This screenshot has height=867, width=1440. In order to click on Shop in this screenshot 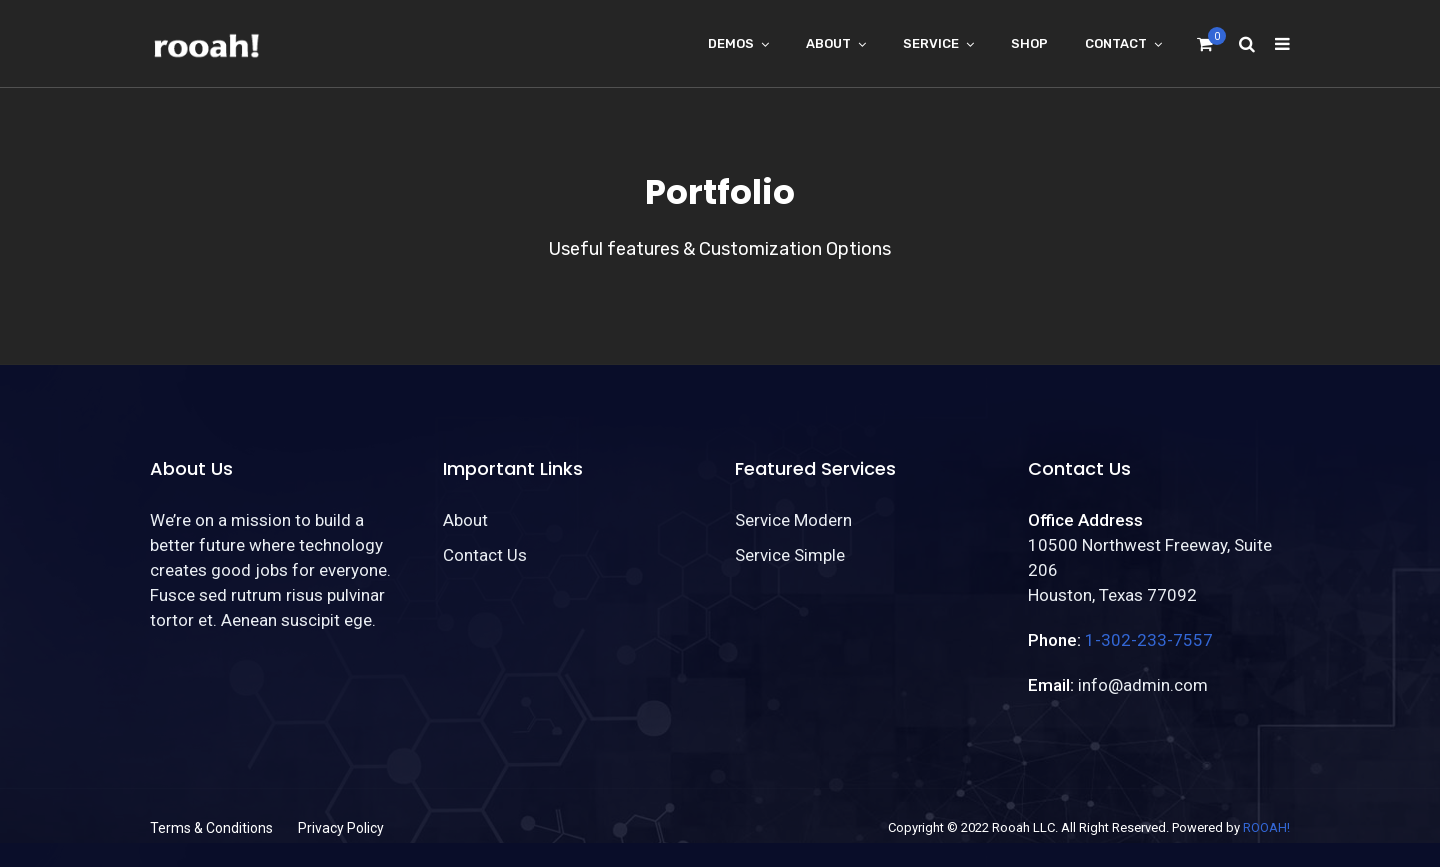, I will do `click(1029, 43)`.